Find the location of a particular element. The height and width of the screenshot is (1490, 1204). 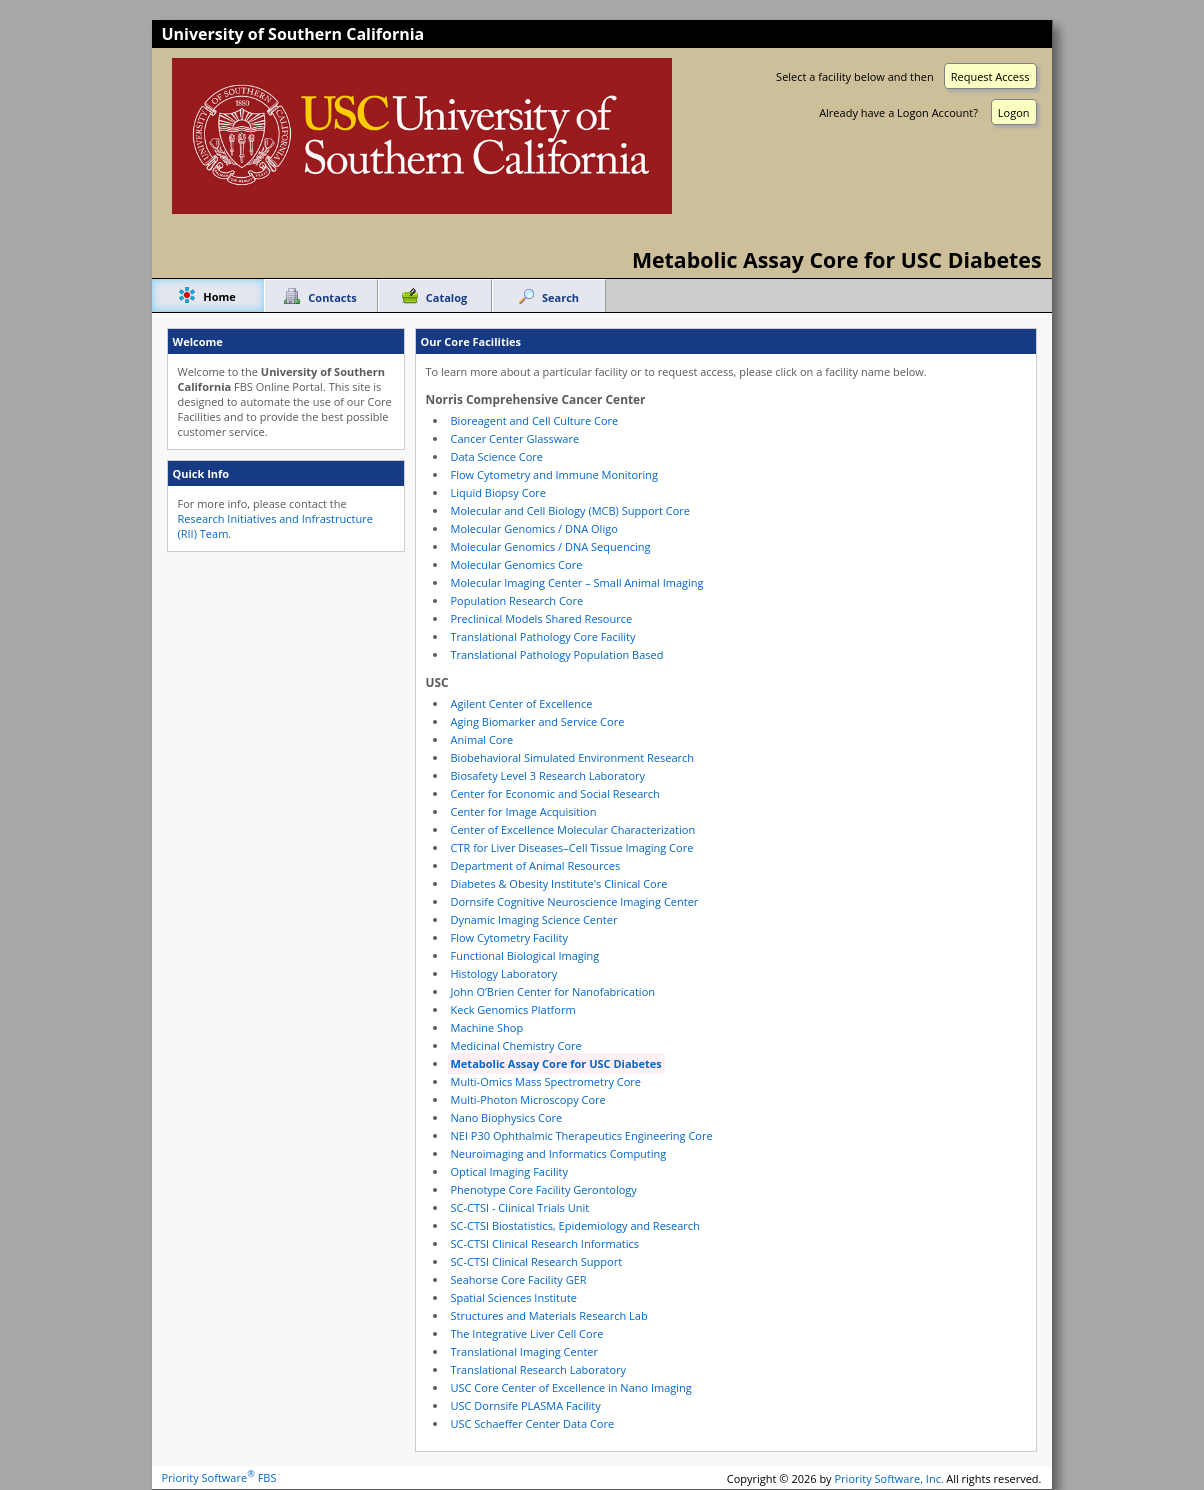

Dornsife Cognitive Neuroscience Imaging Center is located at coordinates (575, 901).